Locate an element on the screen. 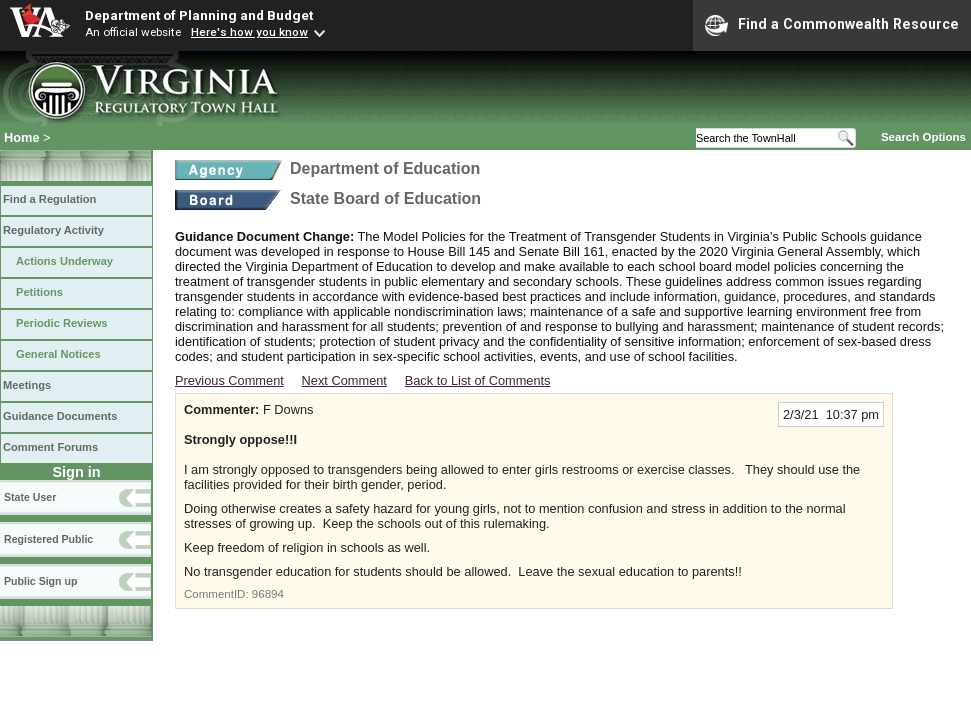 This screenshot has height=720, width=971. Actions Underway is located at coordinates (64, 261).